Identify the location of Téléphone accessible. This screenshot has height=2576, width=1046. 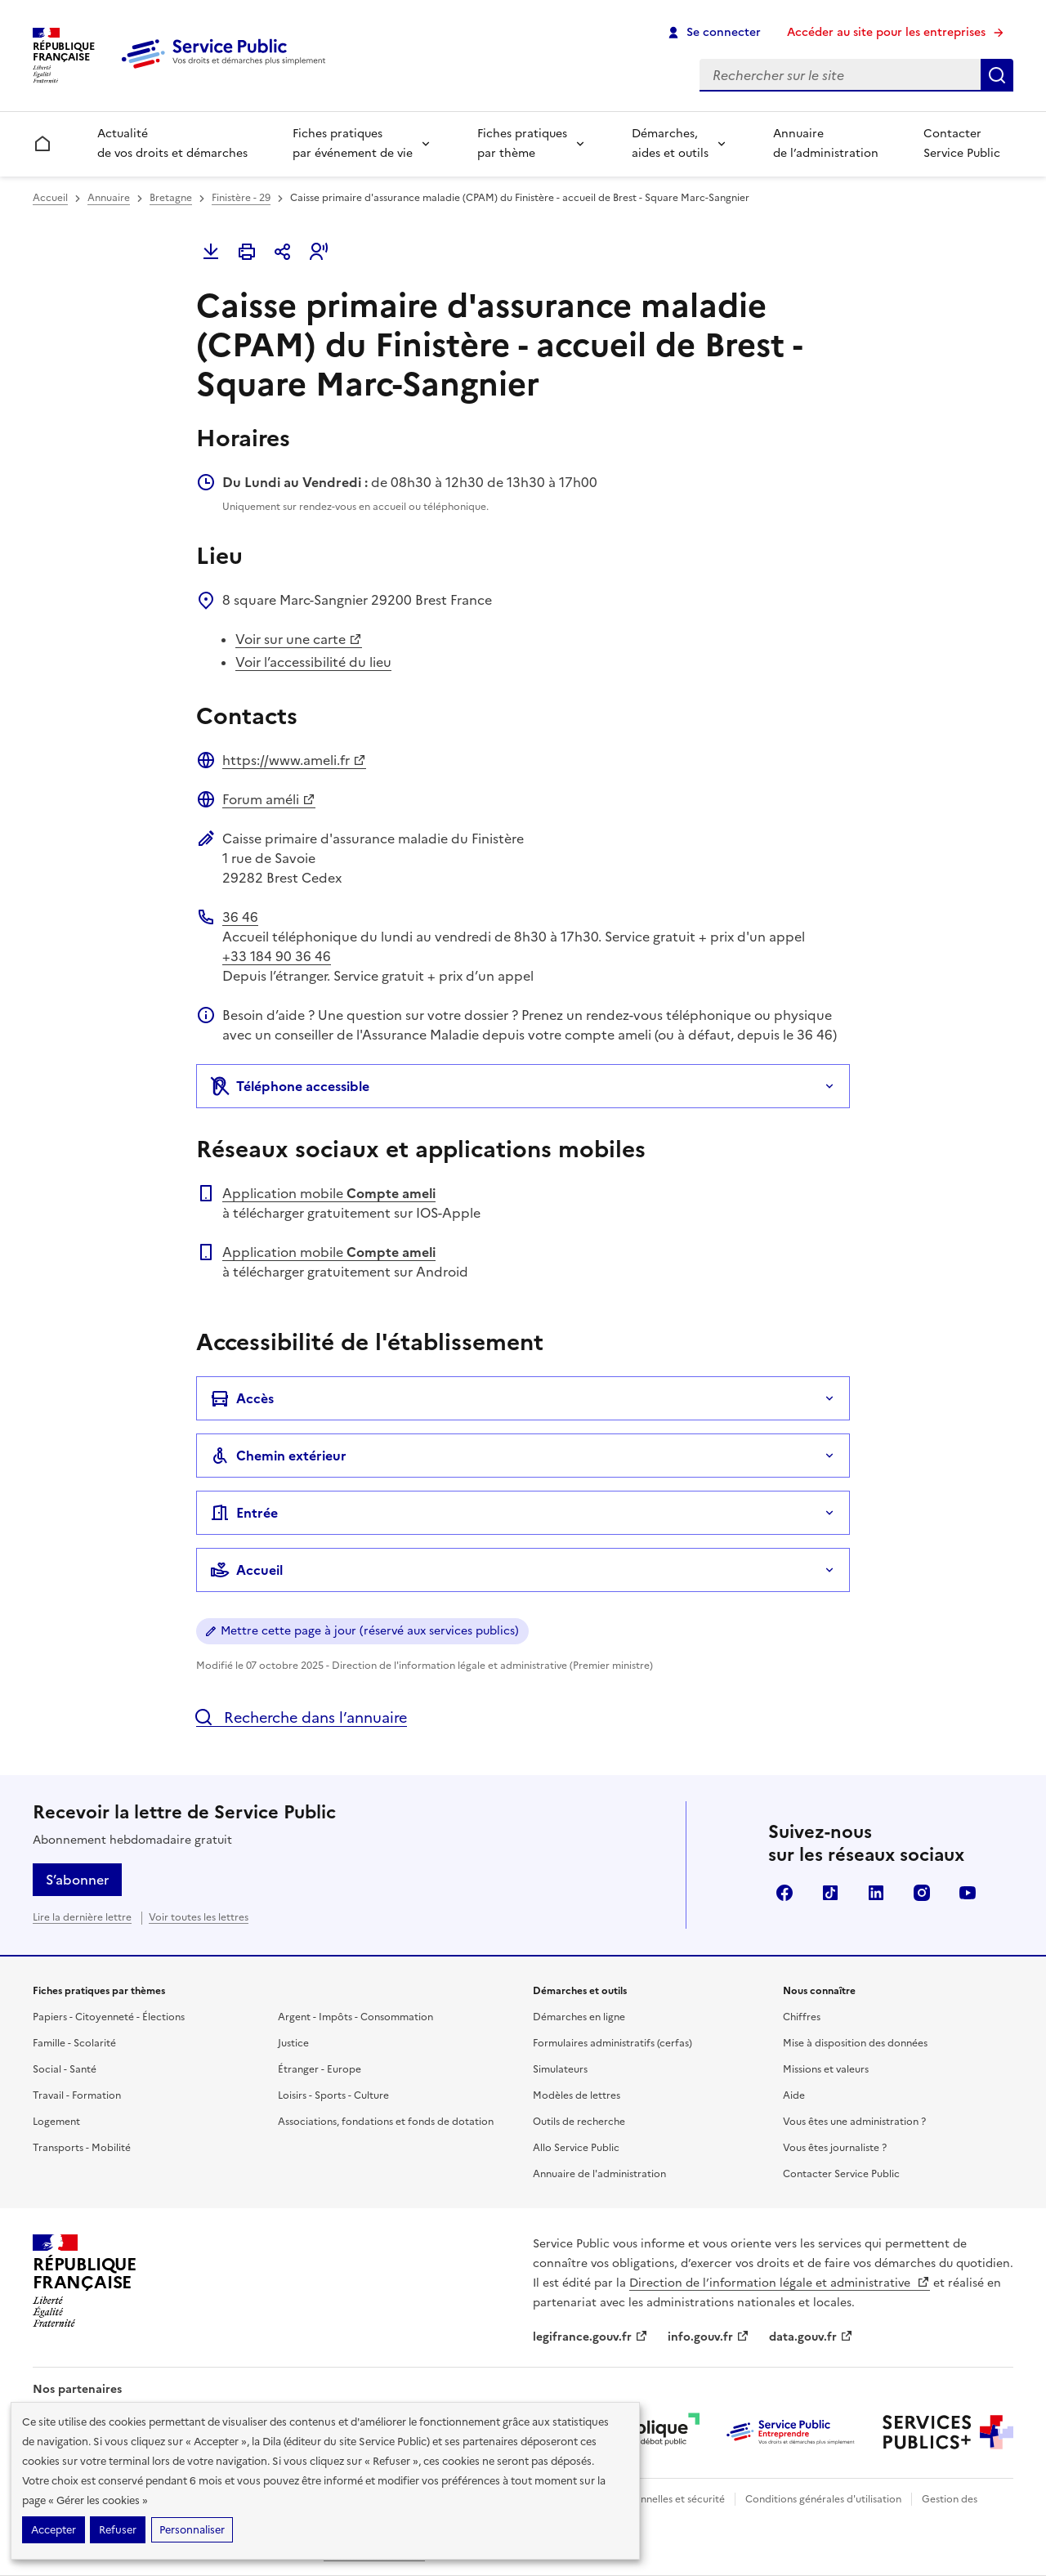
(289, 1086).